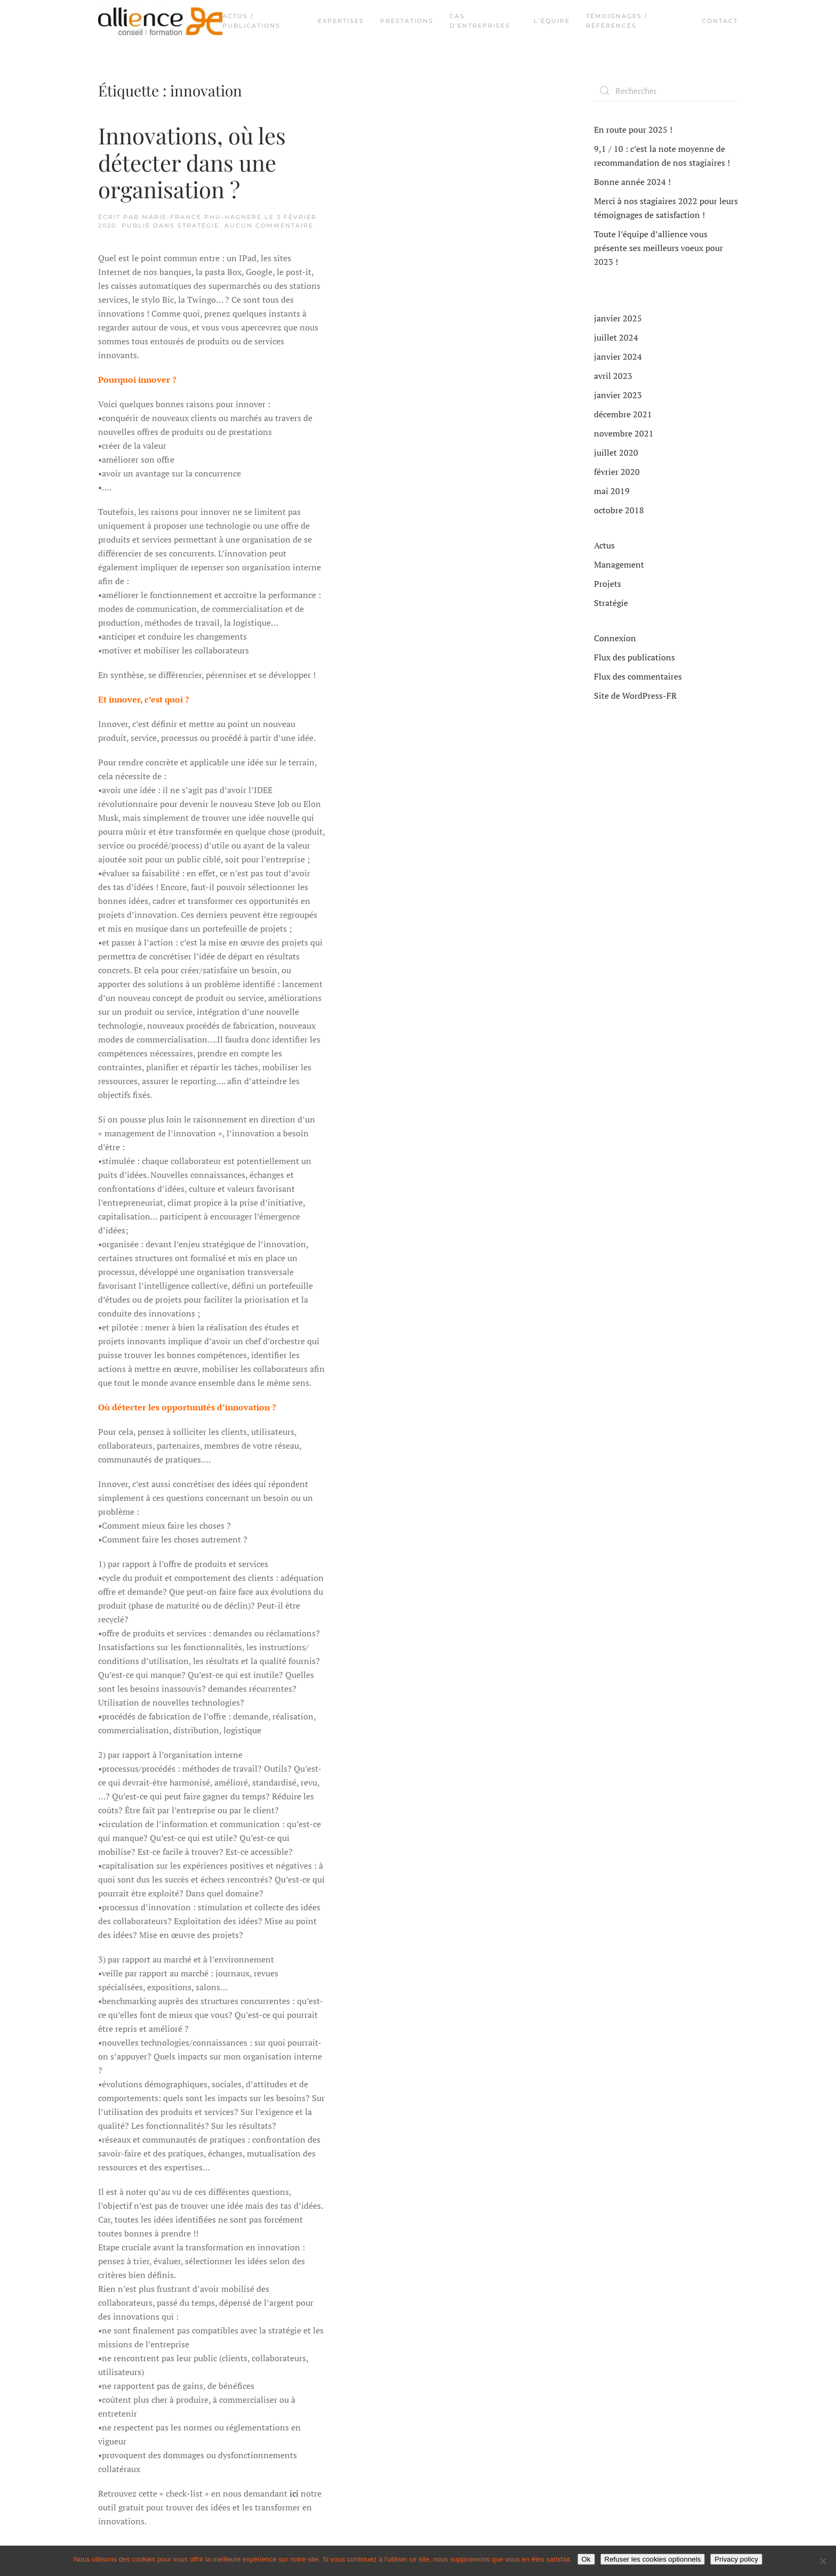 The width and height of the screenshot is (836, 2576). Describe the element at coordinates (653, 2559) in the screenshot. I see `Refuser les cookies optionnels` at that location.